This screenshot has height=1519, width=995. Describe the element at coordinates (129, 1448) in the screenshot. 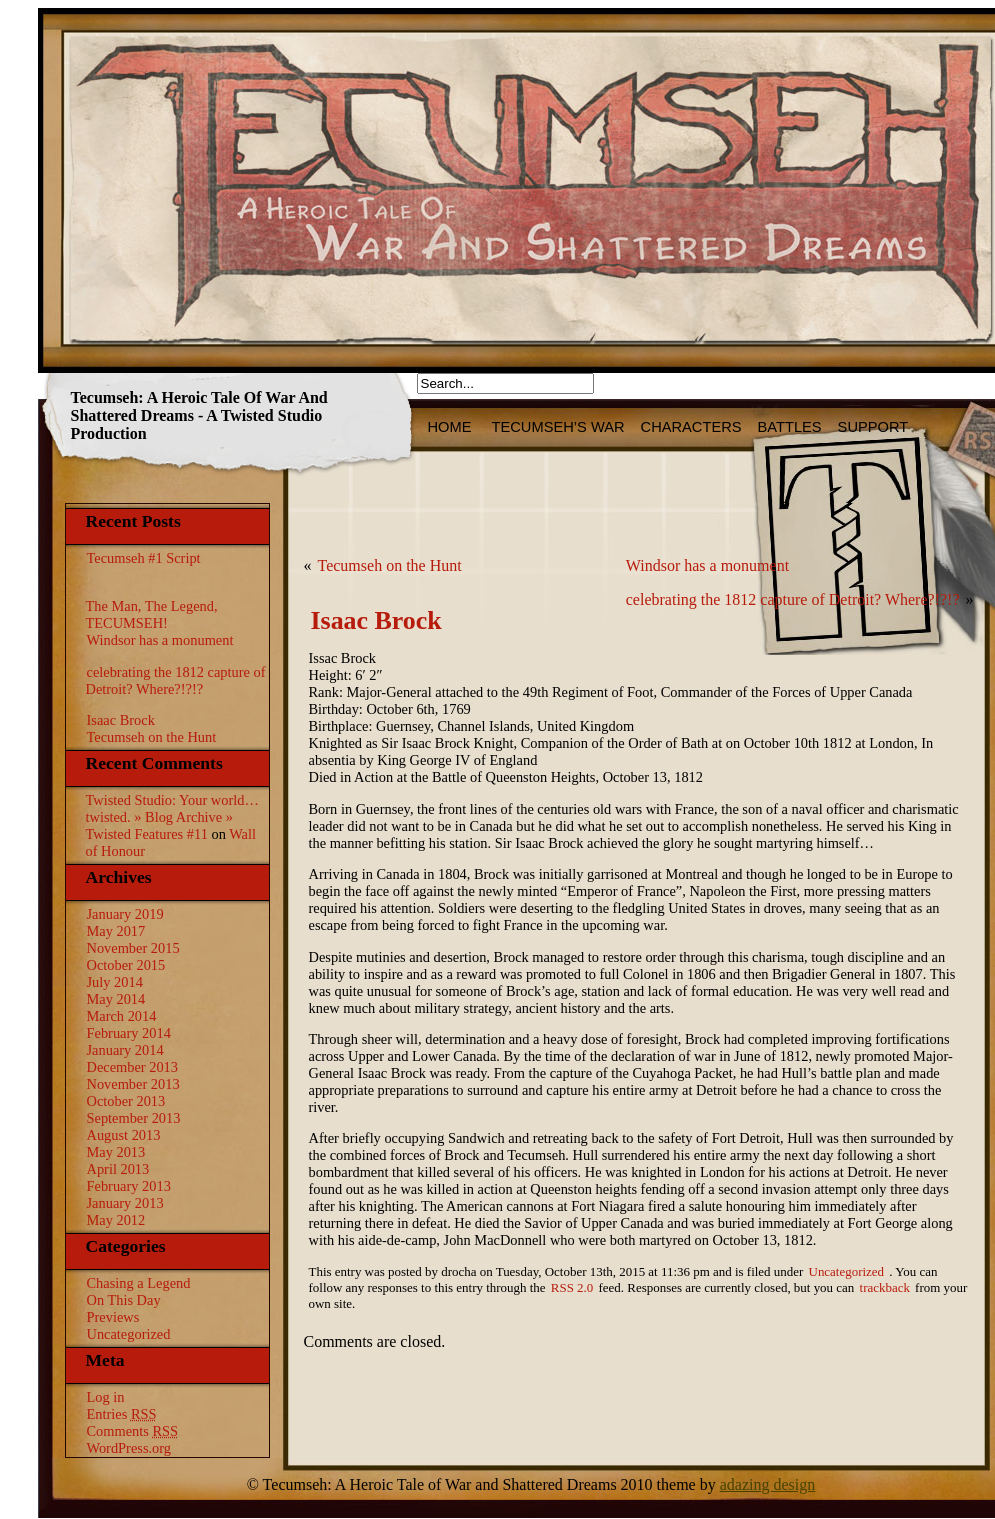

I see `WordPress.org` at that location.